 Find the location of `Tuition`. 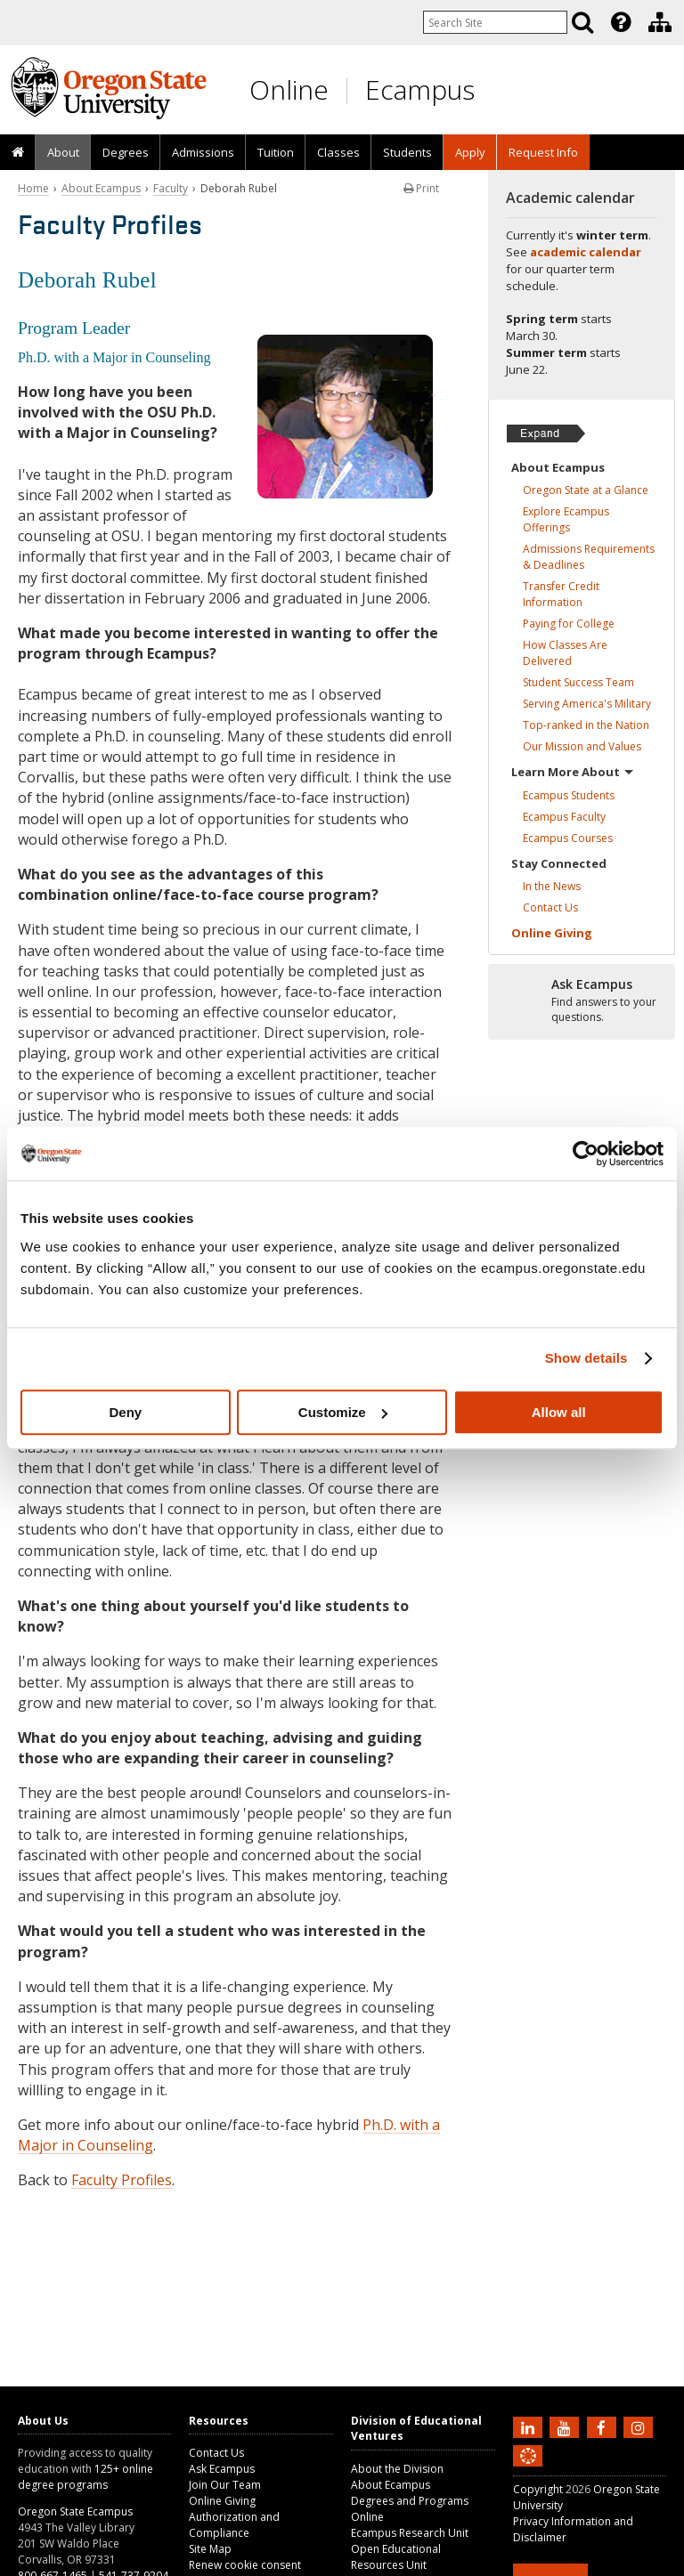

Tuition is located at coordinates (275, 152).